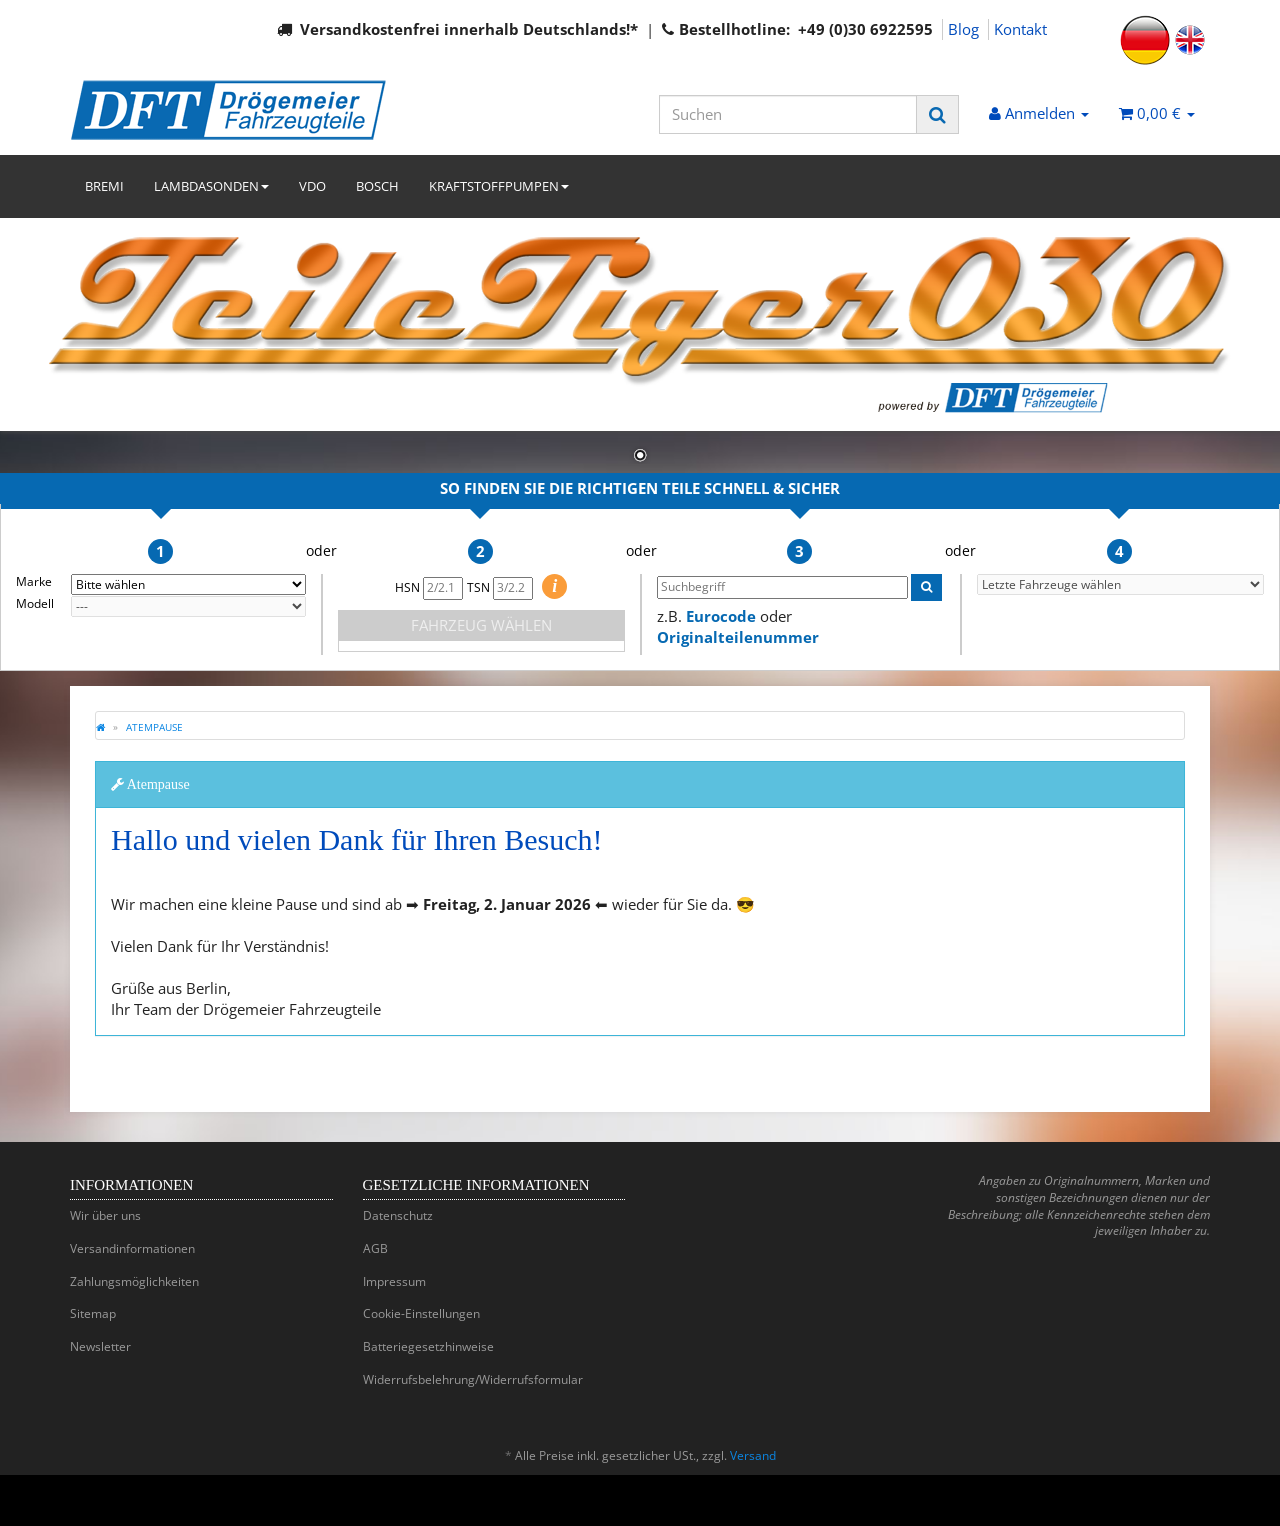 This screenshot has width=1280, height=1526. Describe the element at coordinates (963, 29) in the screenshot. I see `Blog` at that location.